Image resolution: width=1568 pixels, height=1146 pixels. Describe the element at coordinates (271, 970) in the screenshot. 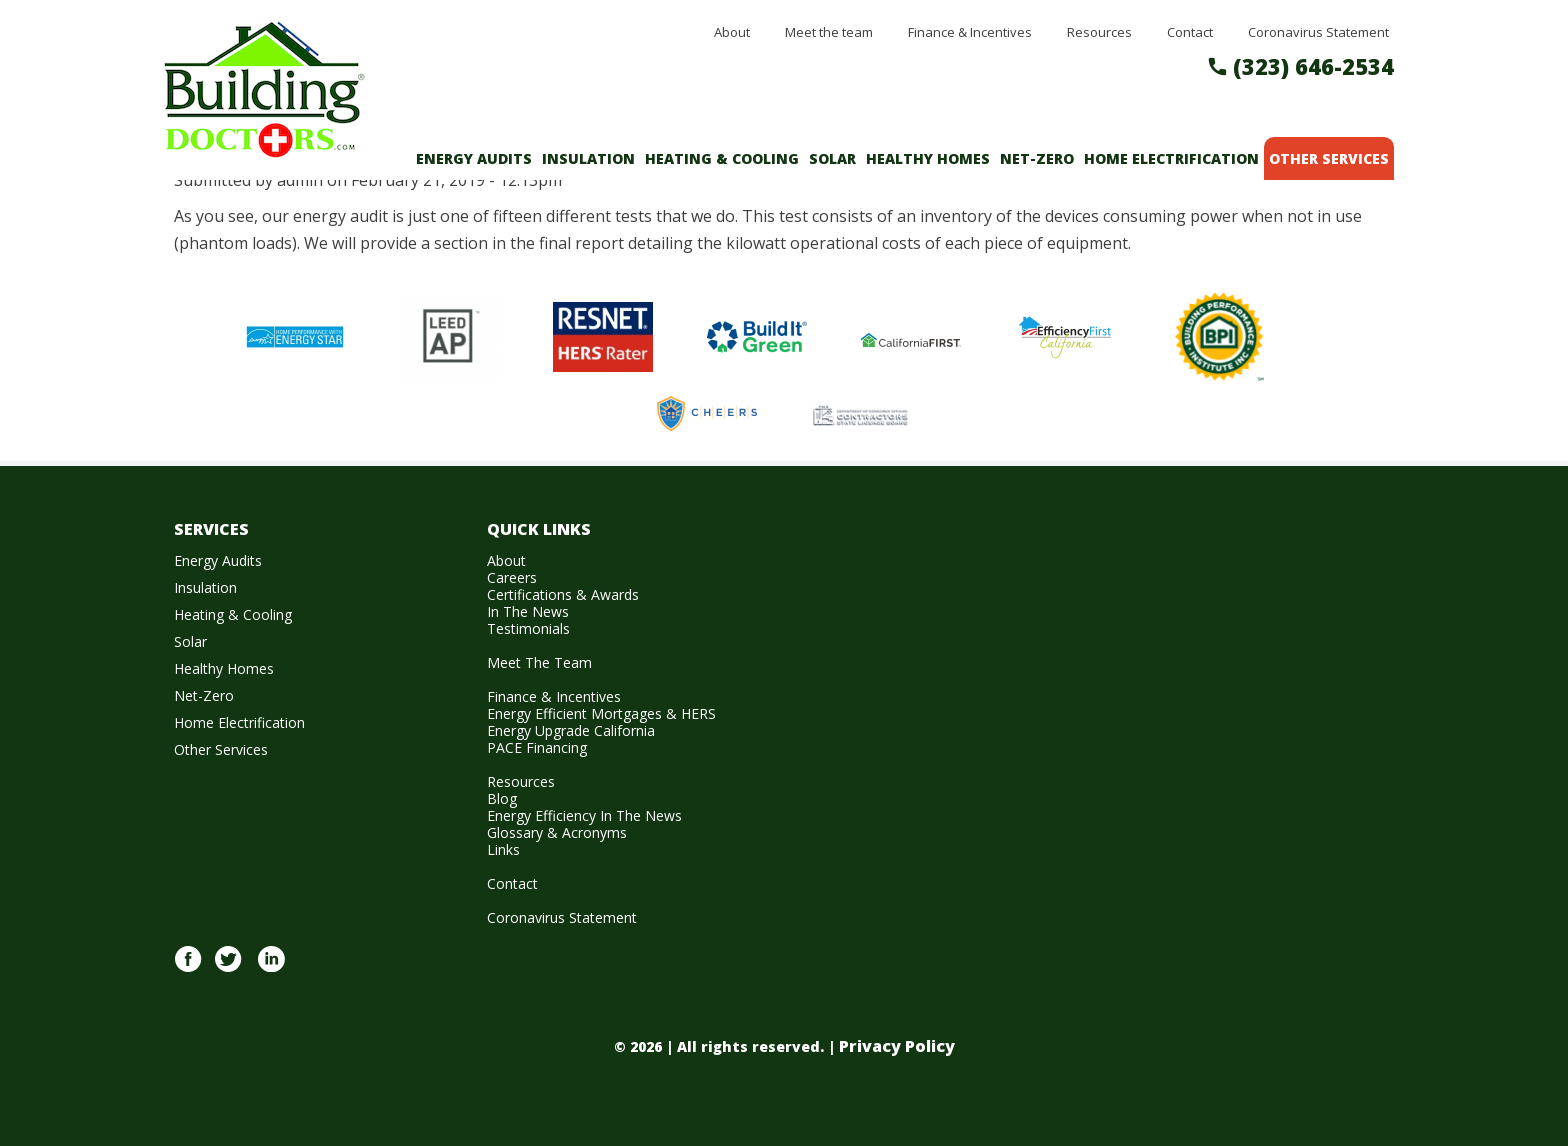

I see `Linkedin` at that location.